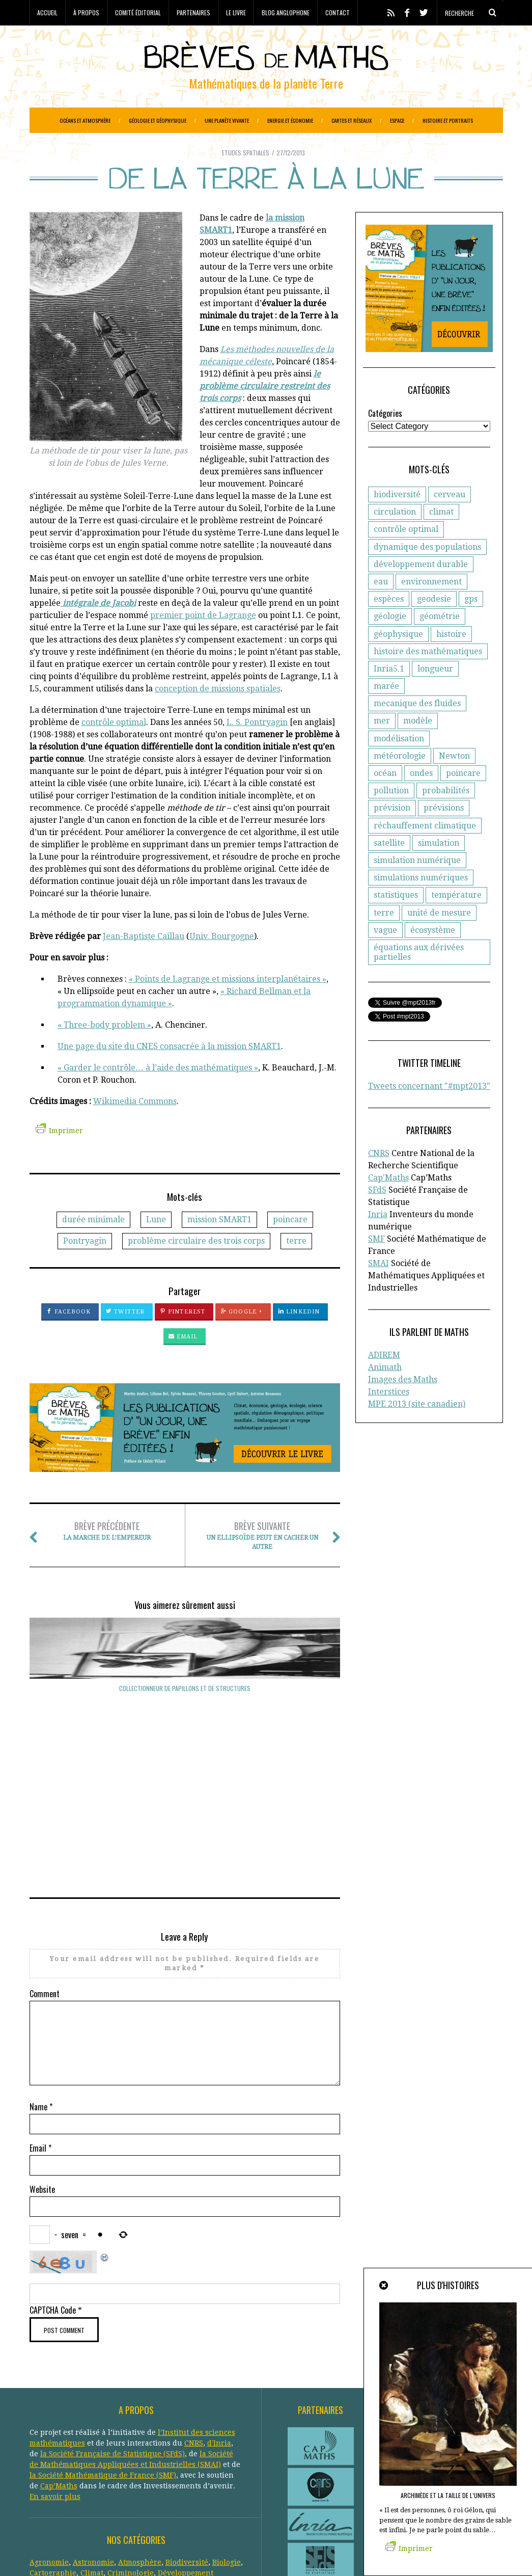 Image resolution: width=532 pixels, height=2576 pixels. Describe the element at coordinates (449, 520) in the screenshot. I see `cerveau` at that location.